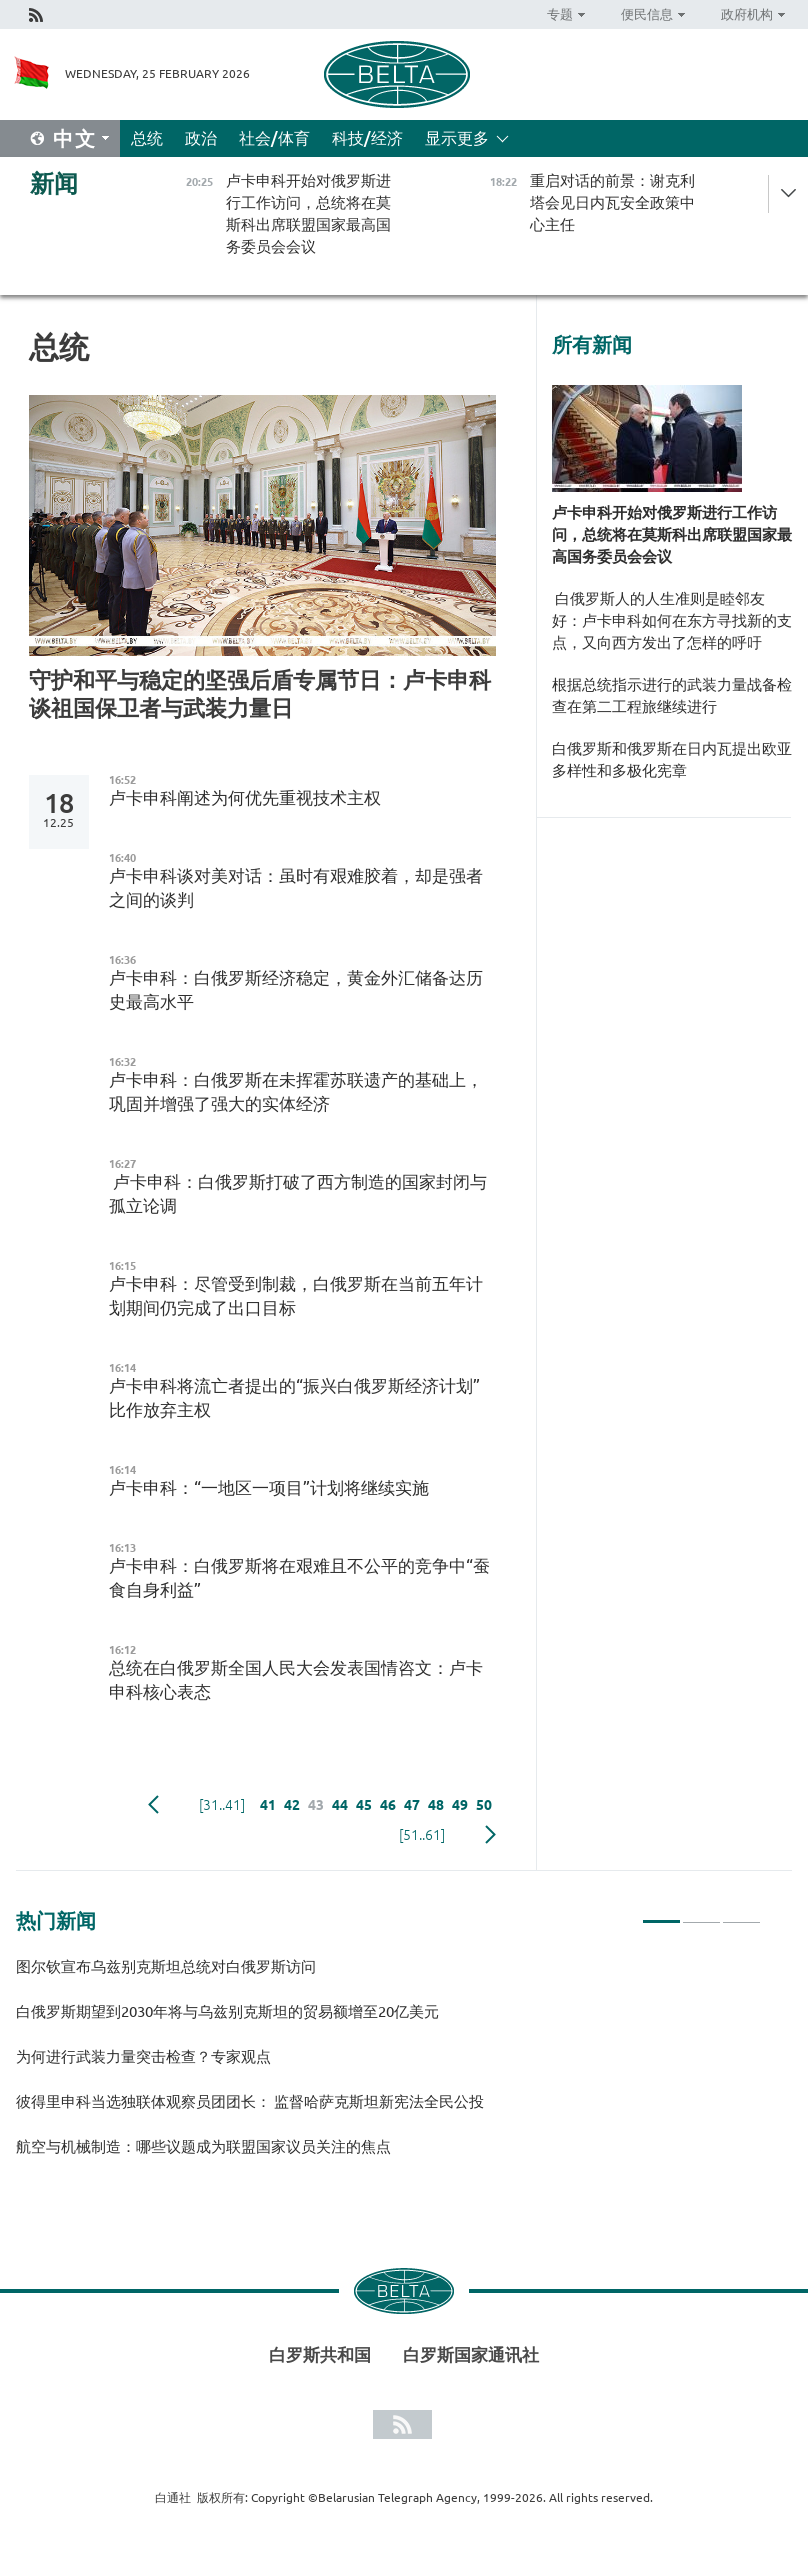 The height and width of the screenshot is (2576, 808). Describe the element at coordinates (484, 1805) in the screenshot. I see `50` at that location.